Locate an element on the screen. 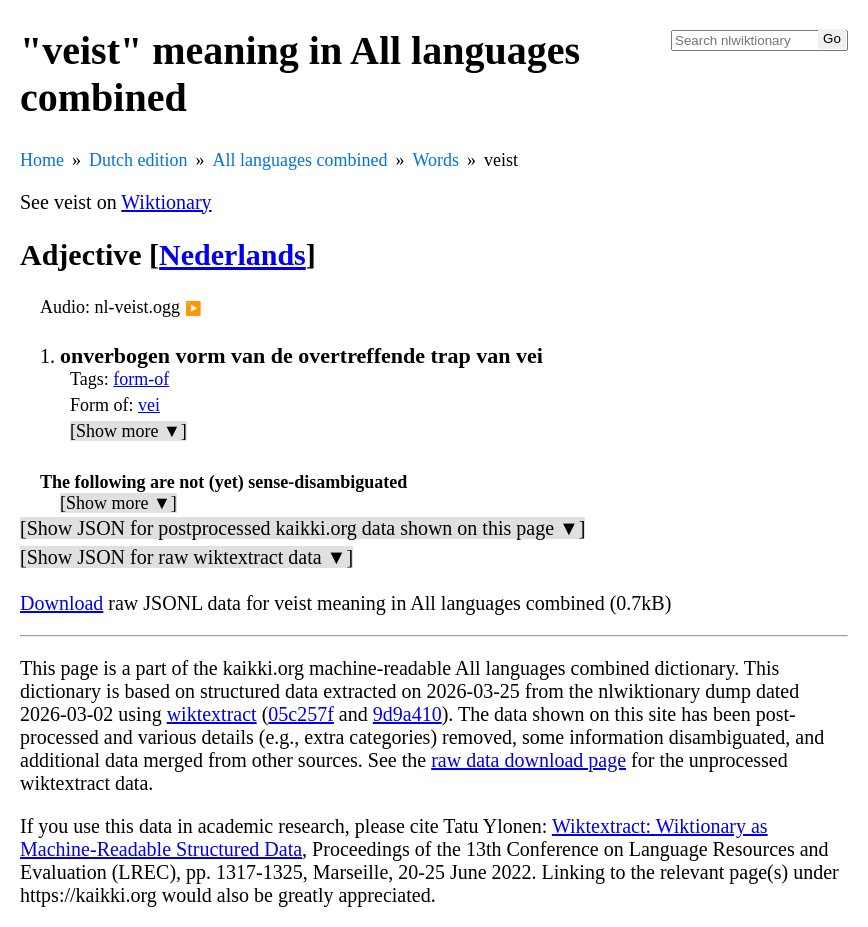 This screenshot has width=868, height=927. 9d9a410 is located at coordinates (407, 714).